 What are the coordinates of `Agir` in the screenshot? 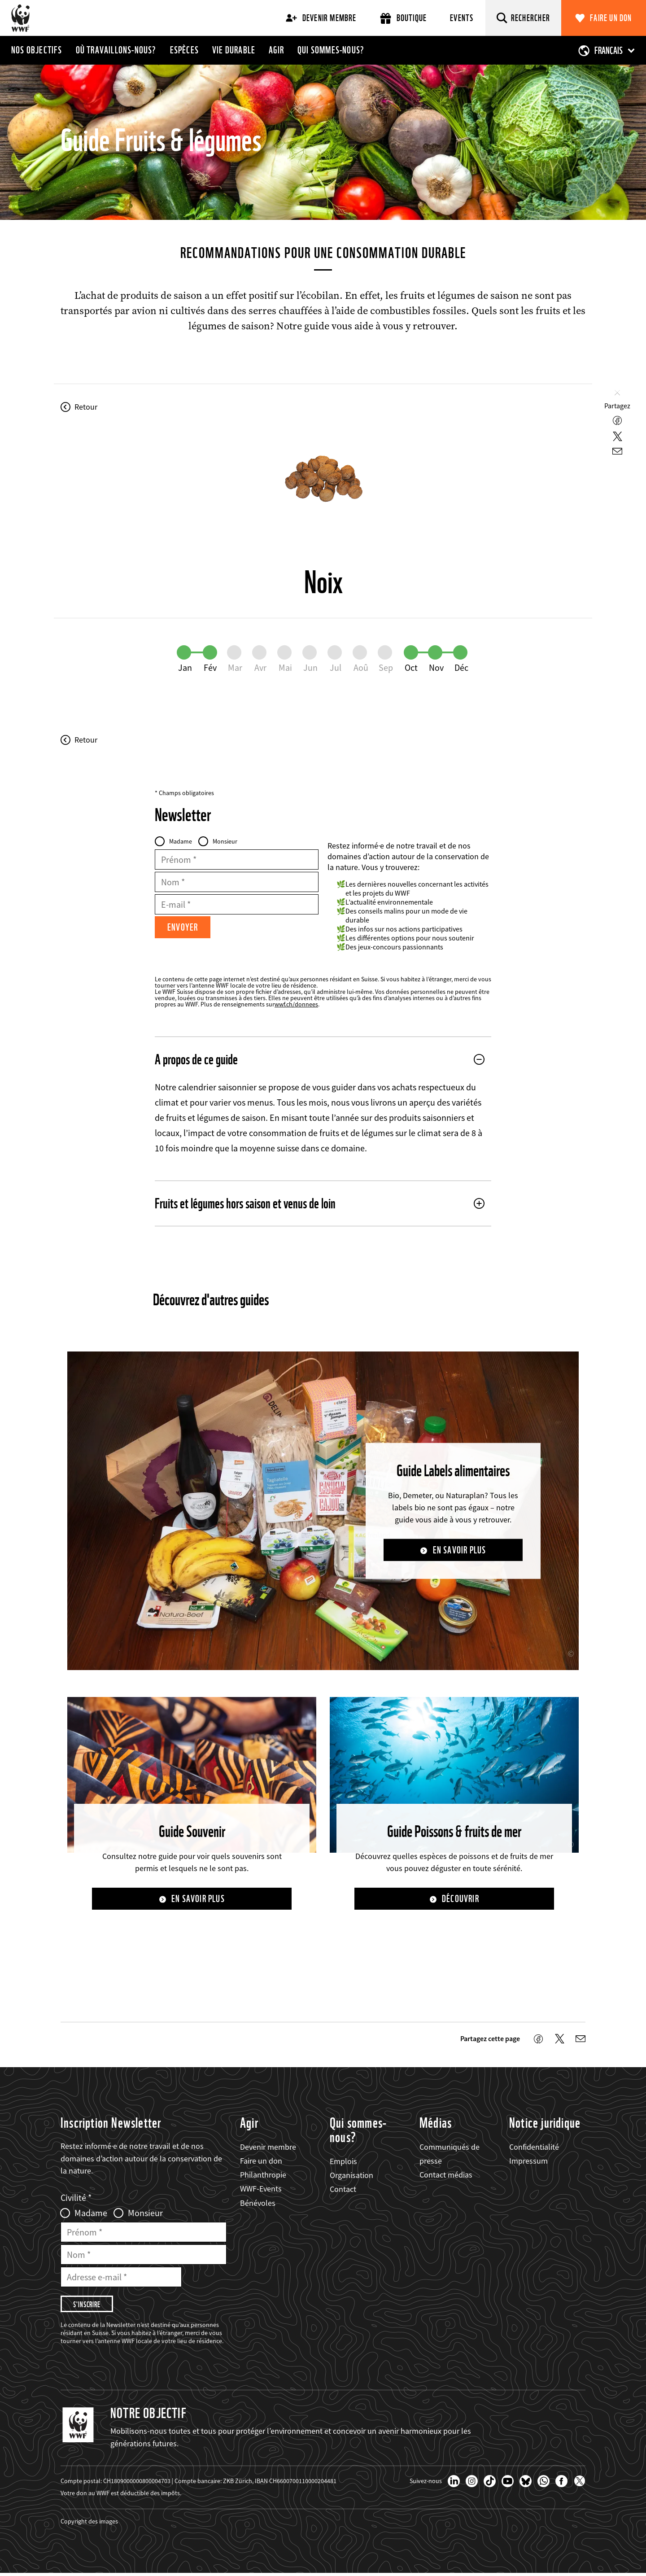 It's located at (276, 50).